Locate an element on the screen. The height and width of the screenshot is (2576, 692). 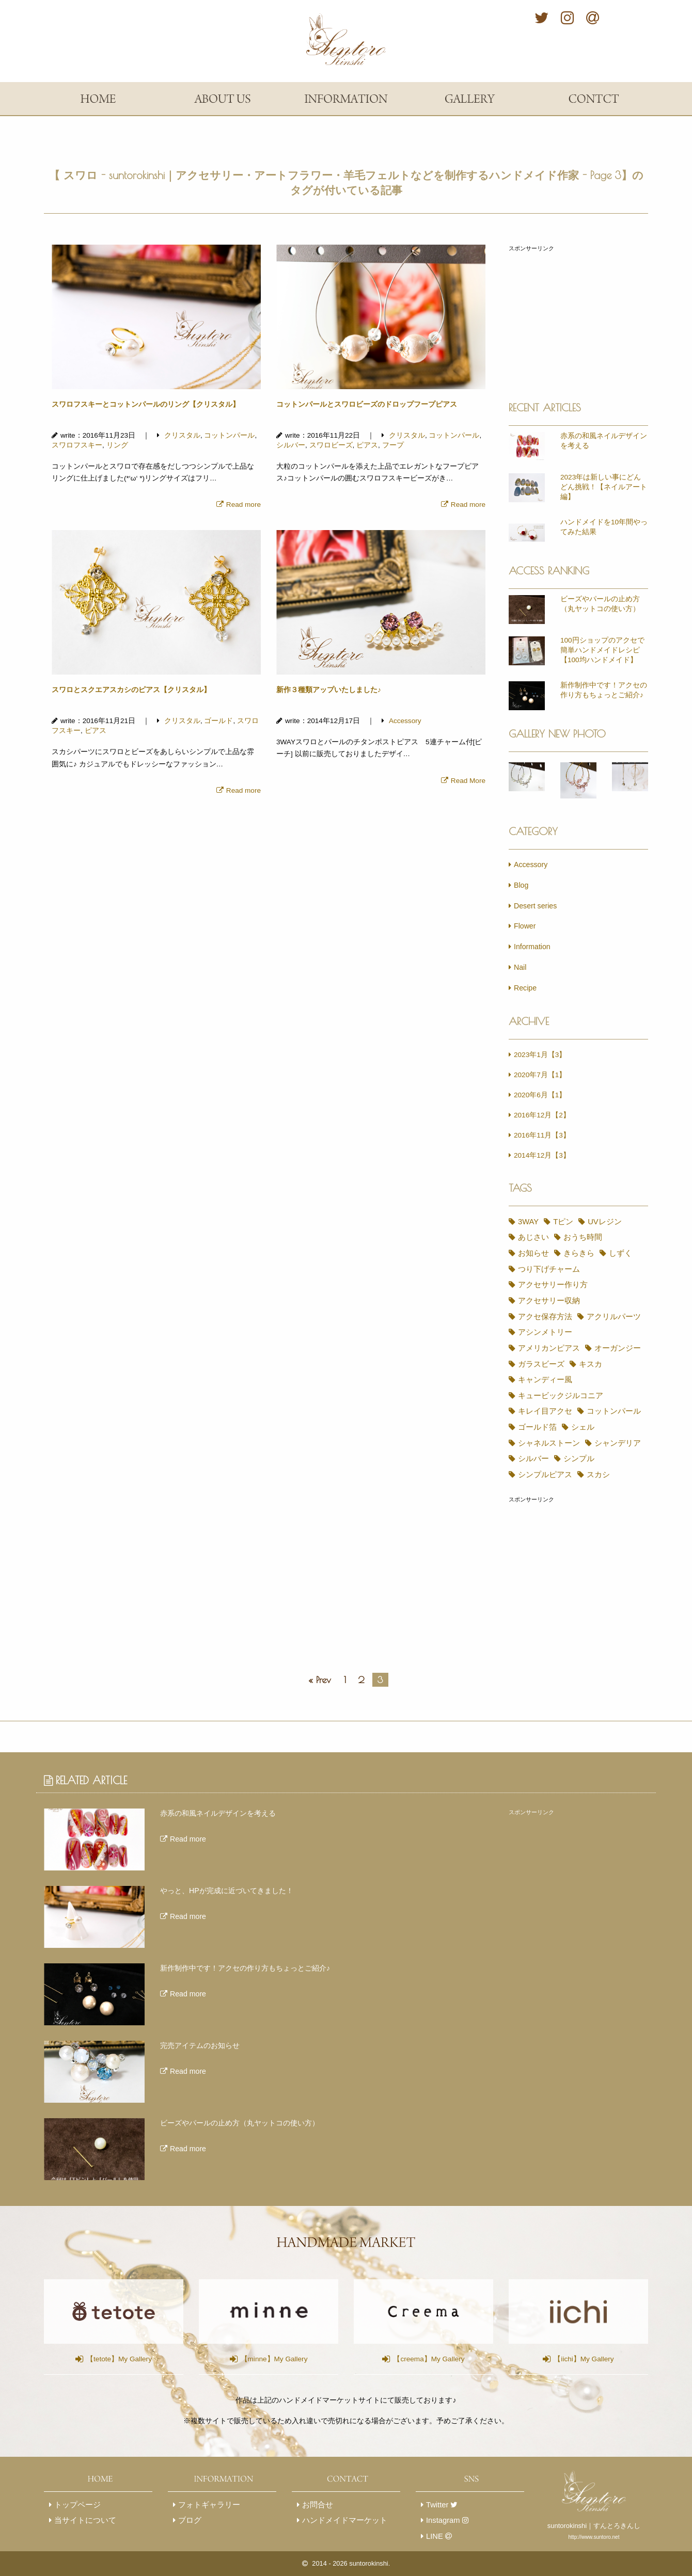
【iichi】My Gallery is located at coordinates (578, 2343).